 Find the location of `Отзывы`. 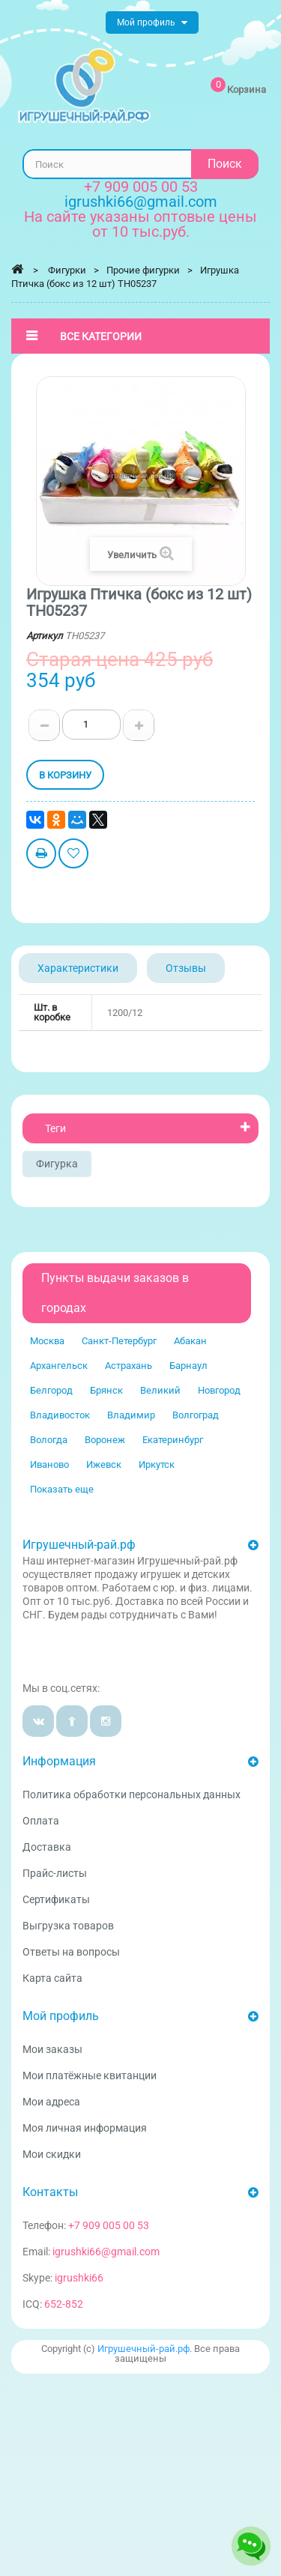

Отзывы is located at coordinates (186, 968).